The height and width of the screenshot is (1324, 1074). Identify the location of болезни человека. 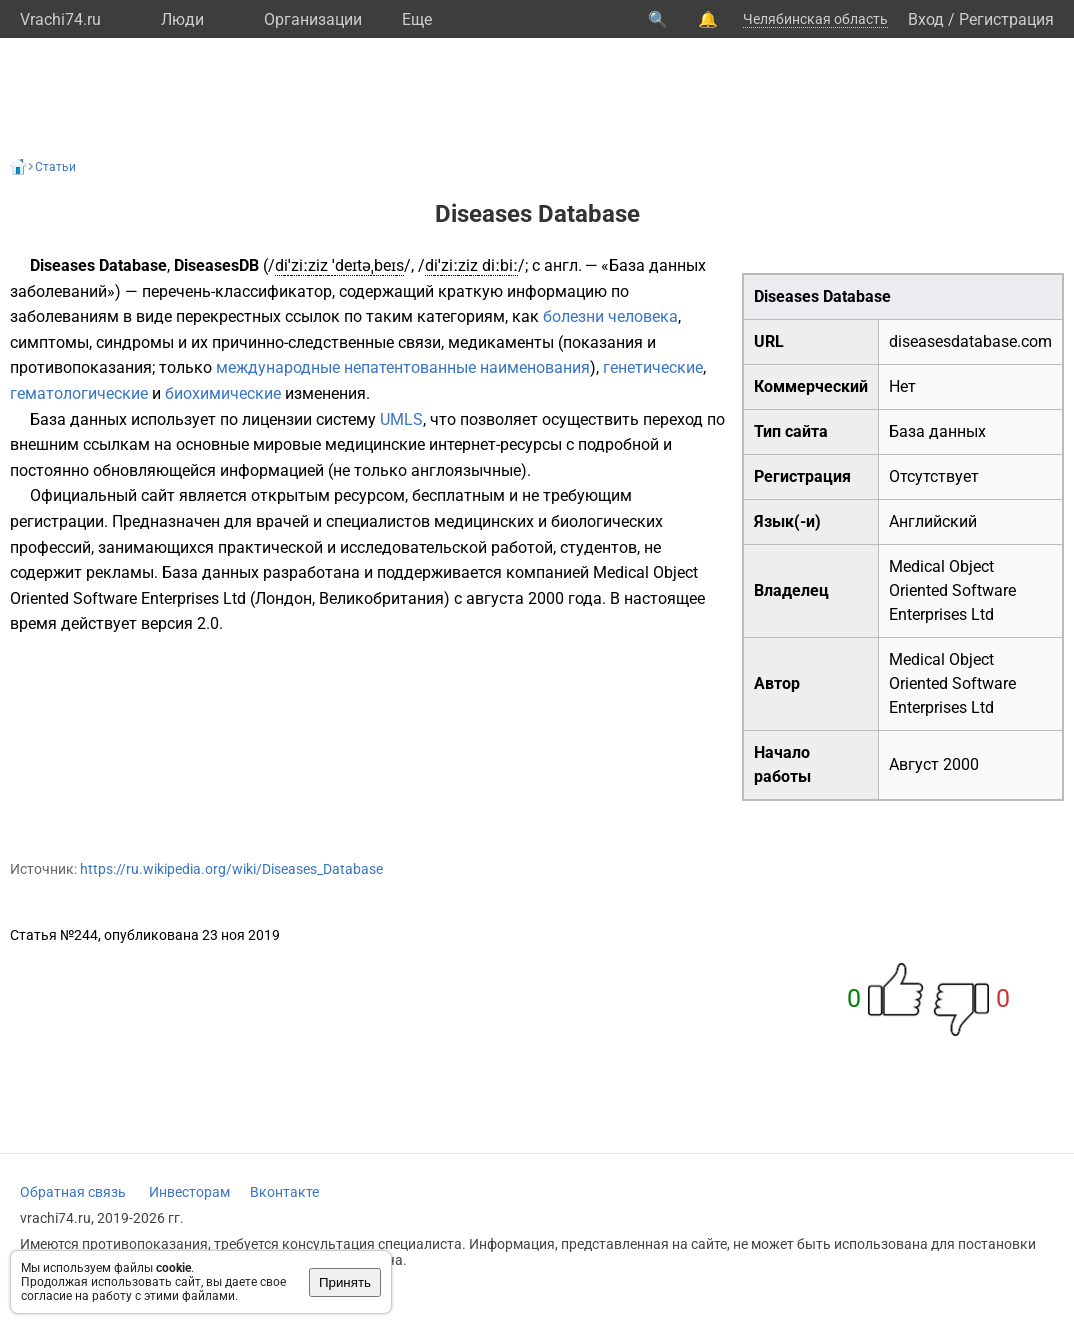
(610, 316).